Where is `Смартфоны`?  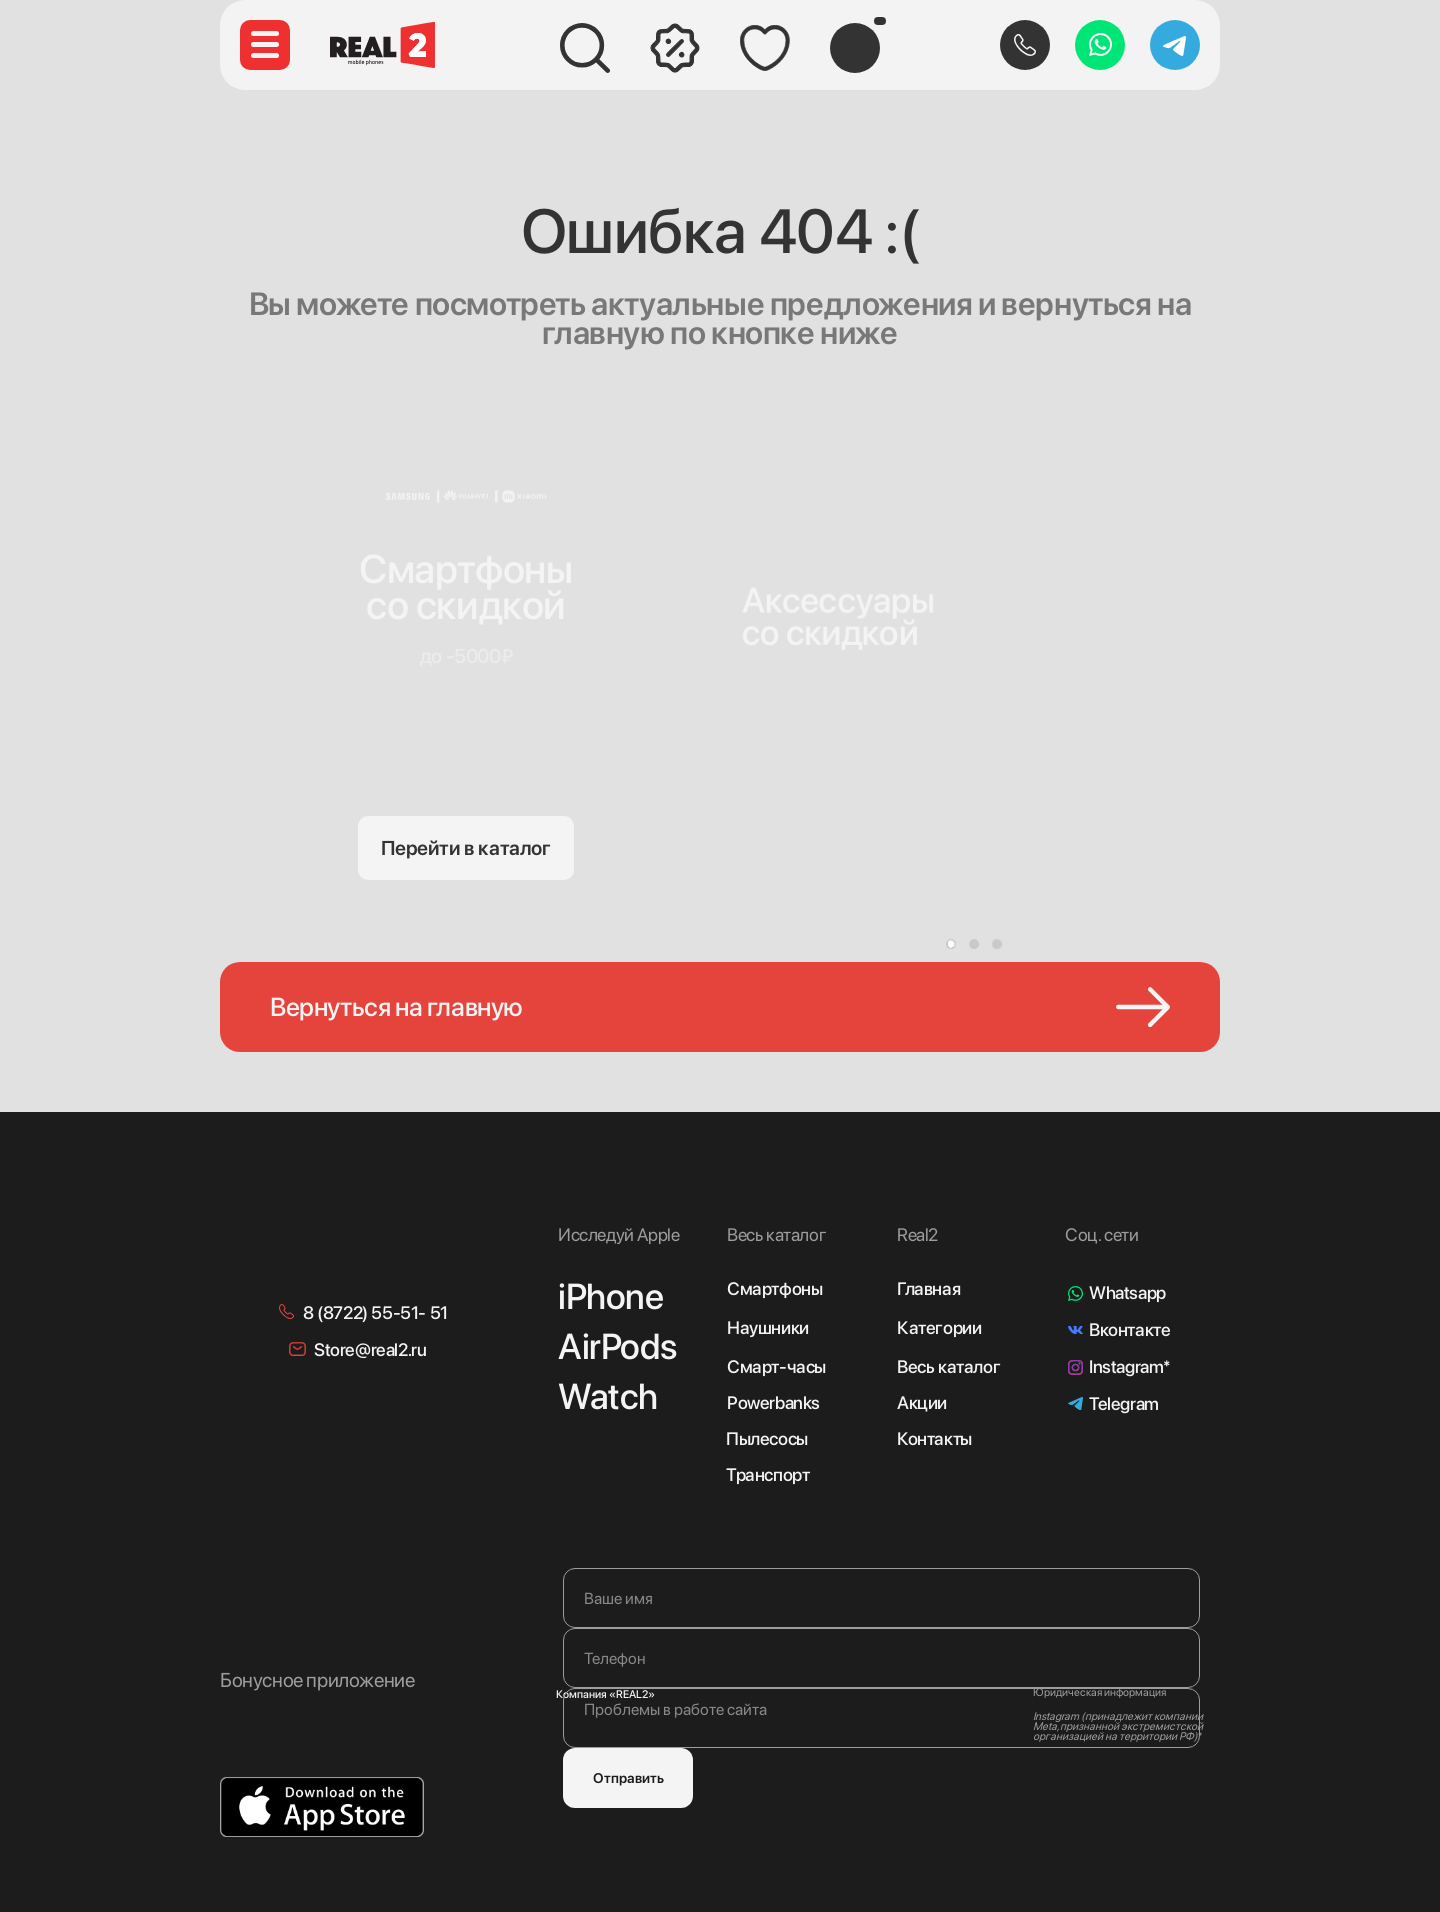 Смартфоны is located at coordinates (774, 1288).